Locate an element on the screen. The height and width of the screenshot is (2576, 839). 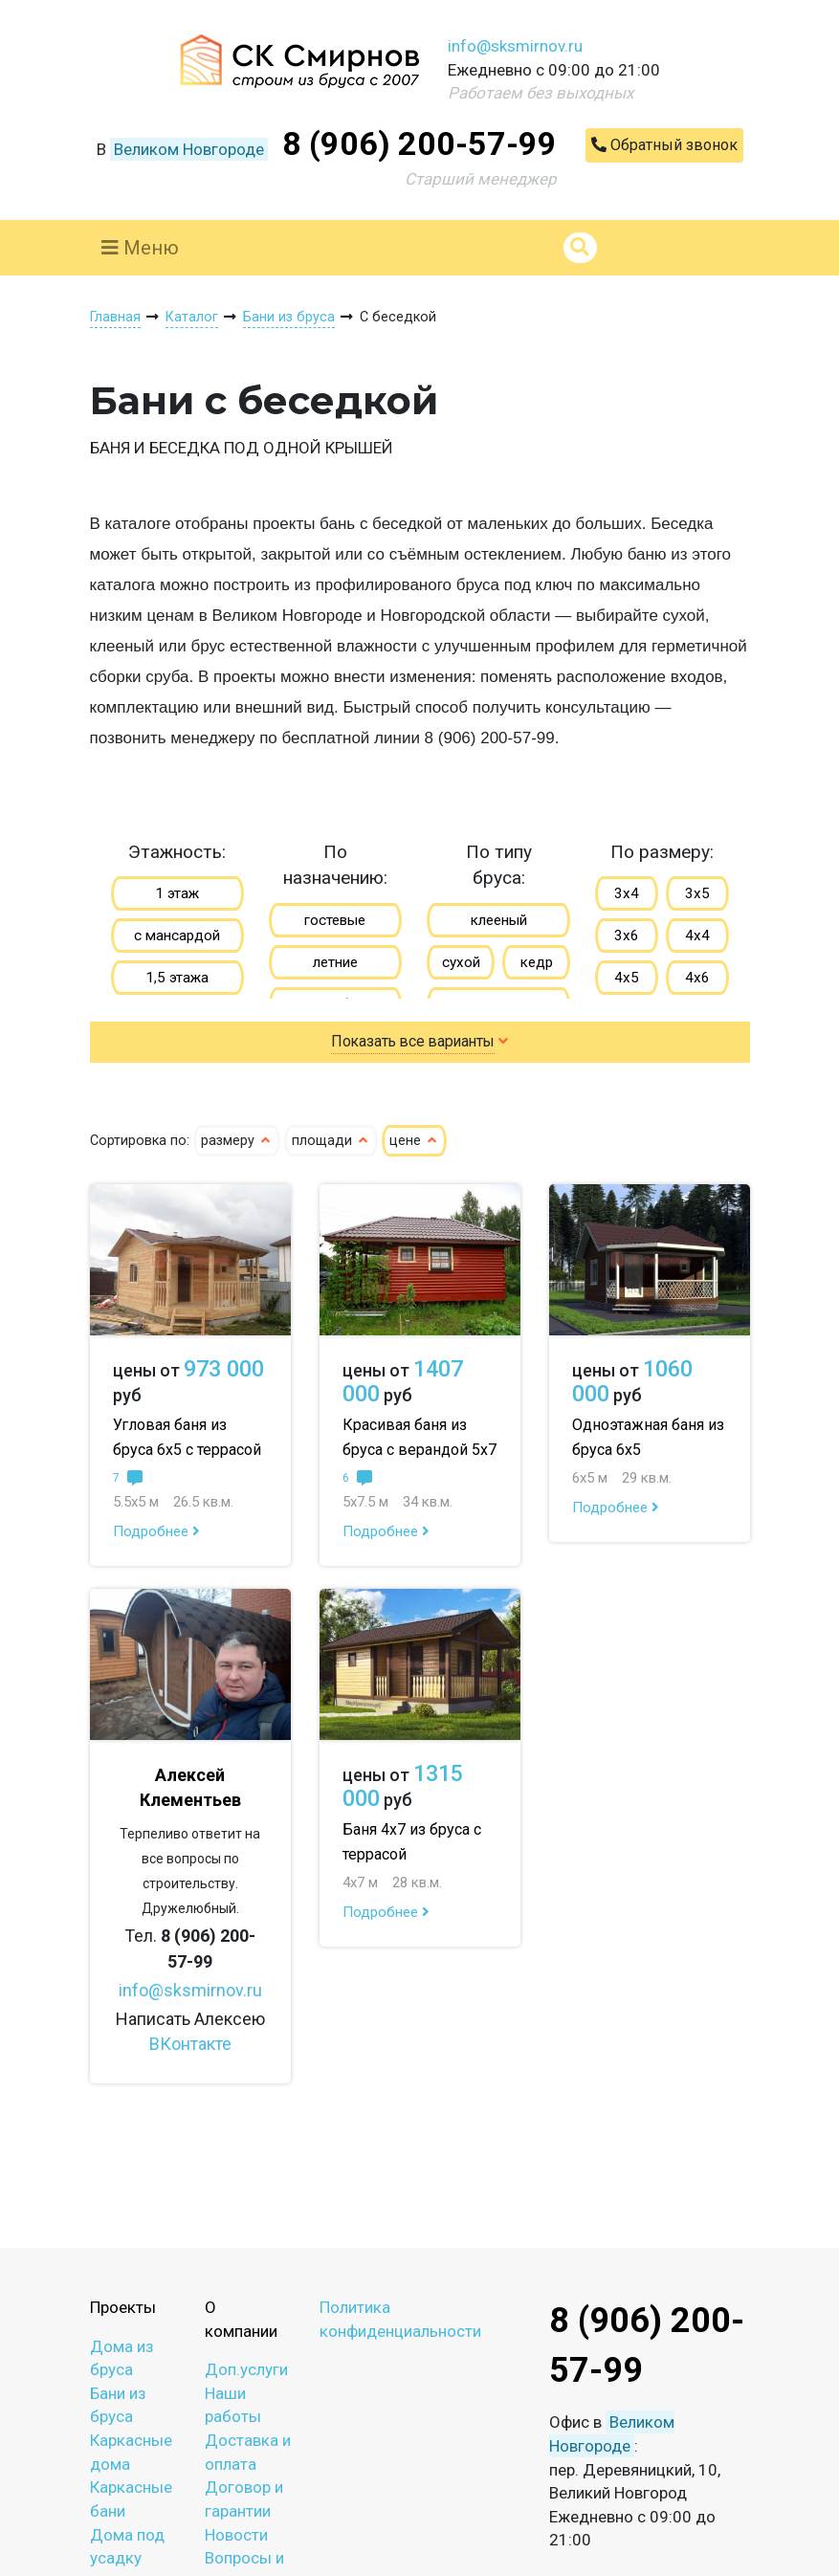
клееный is located at coordinates (499, 920).